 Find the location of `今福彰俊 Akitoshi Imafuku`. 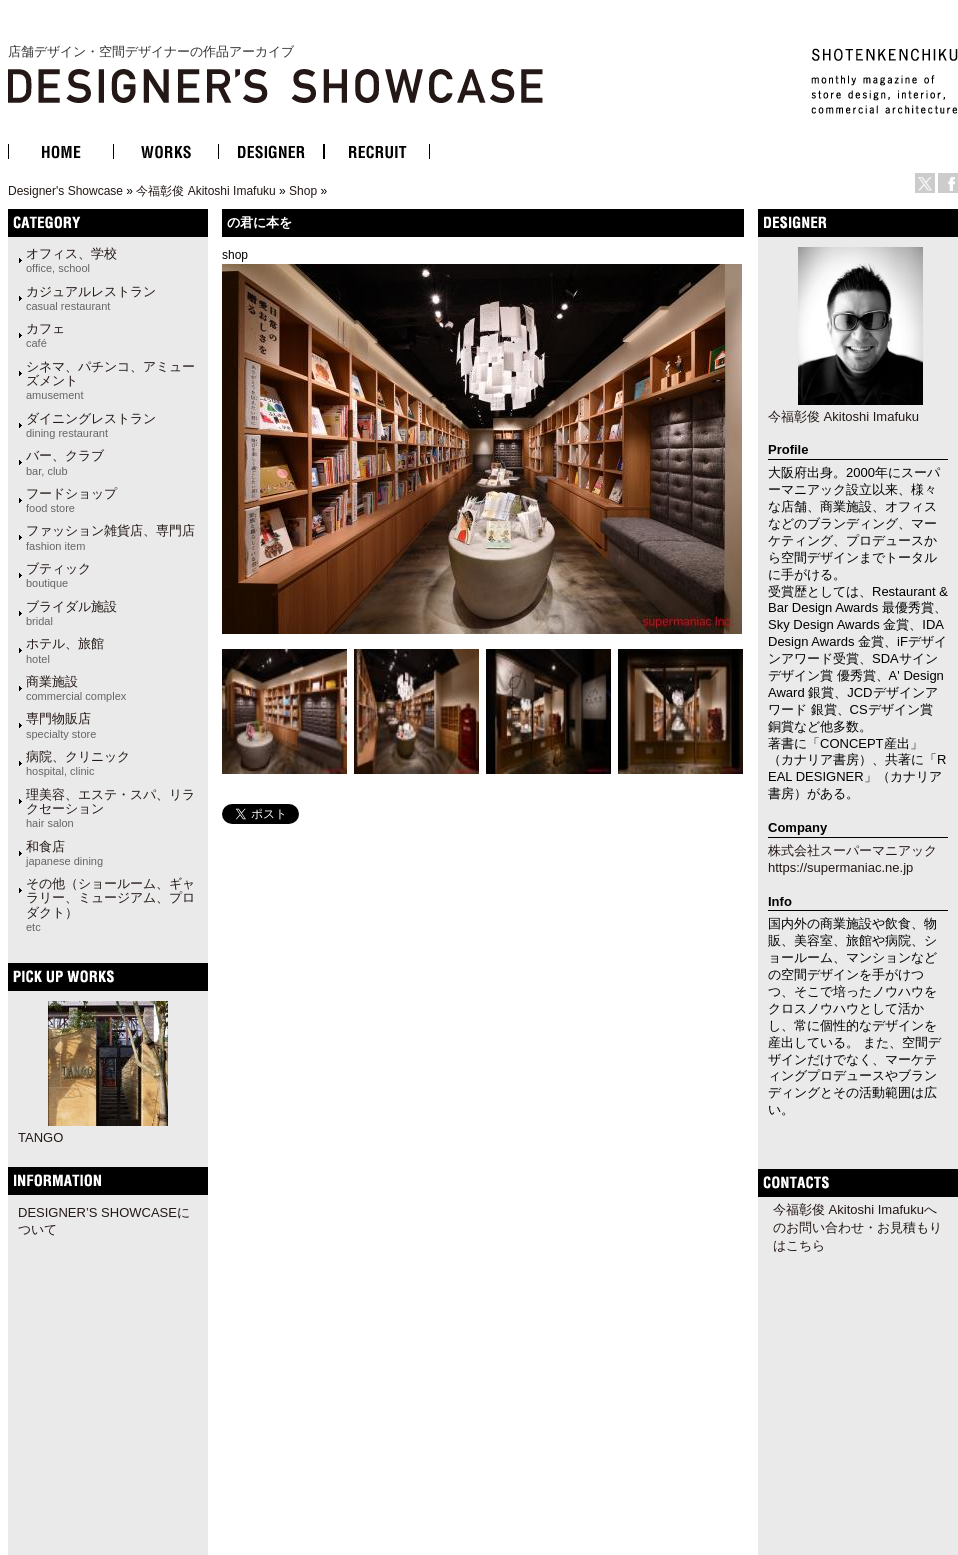

今福彰俊 Akitoshi Imafuku is located at coordinates (205, 191).